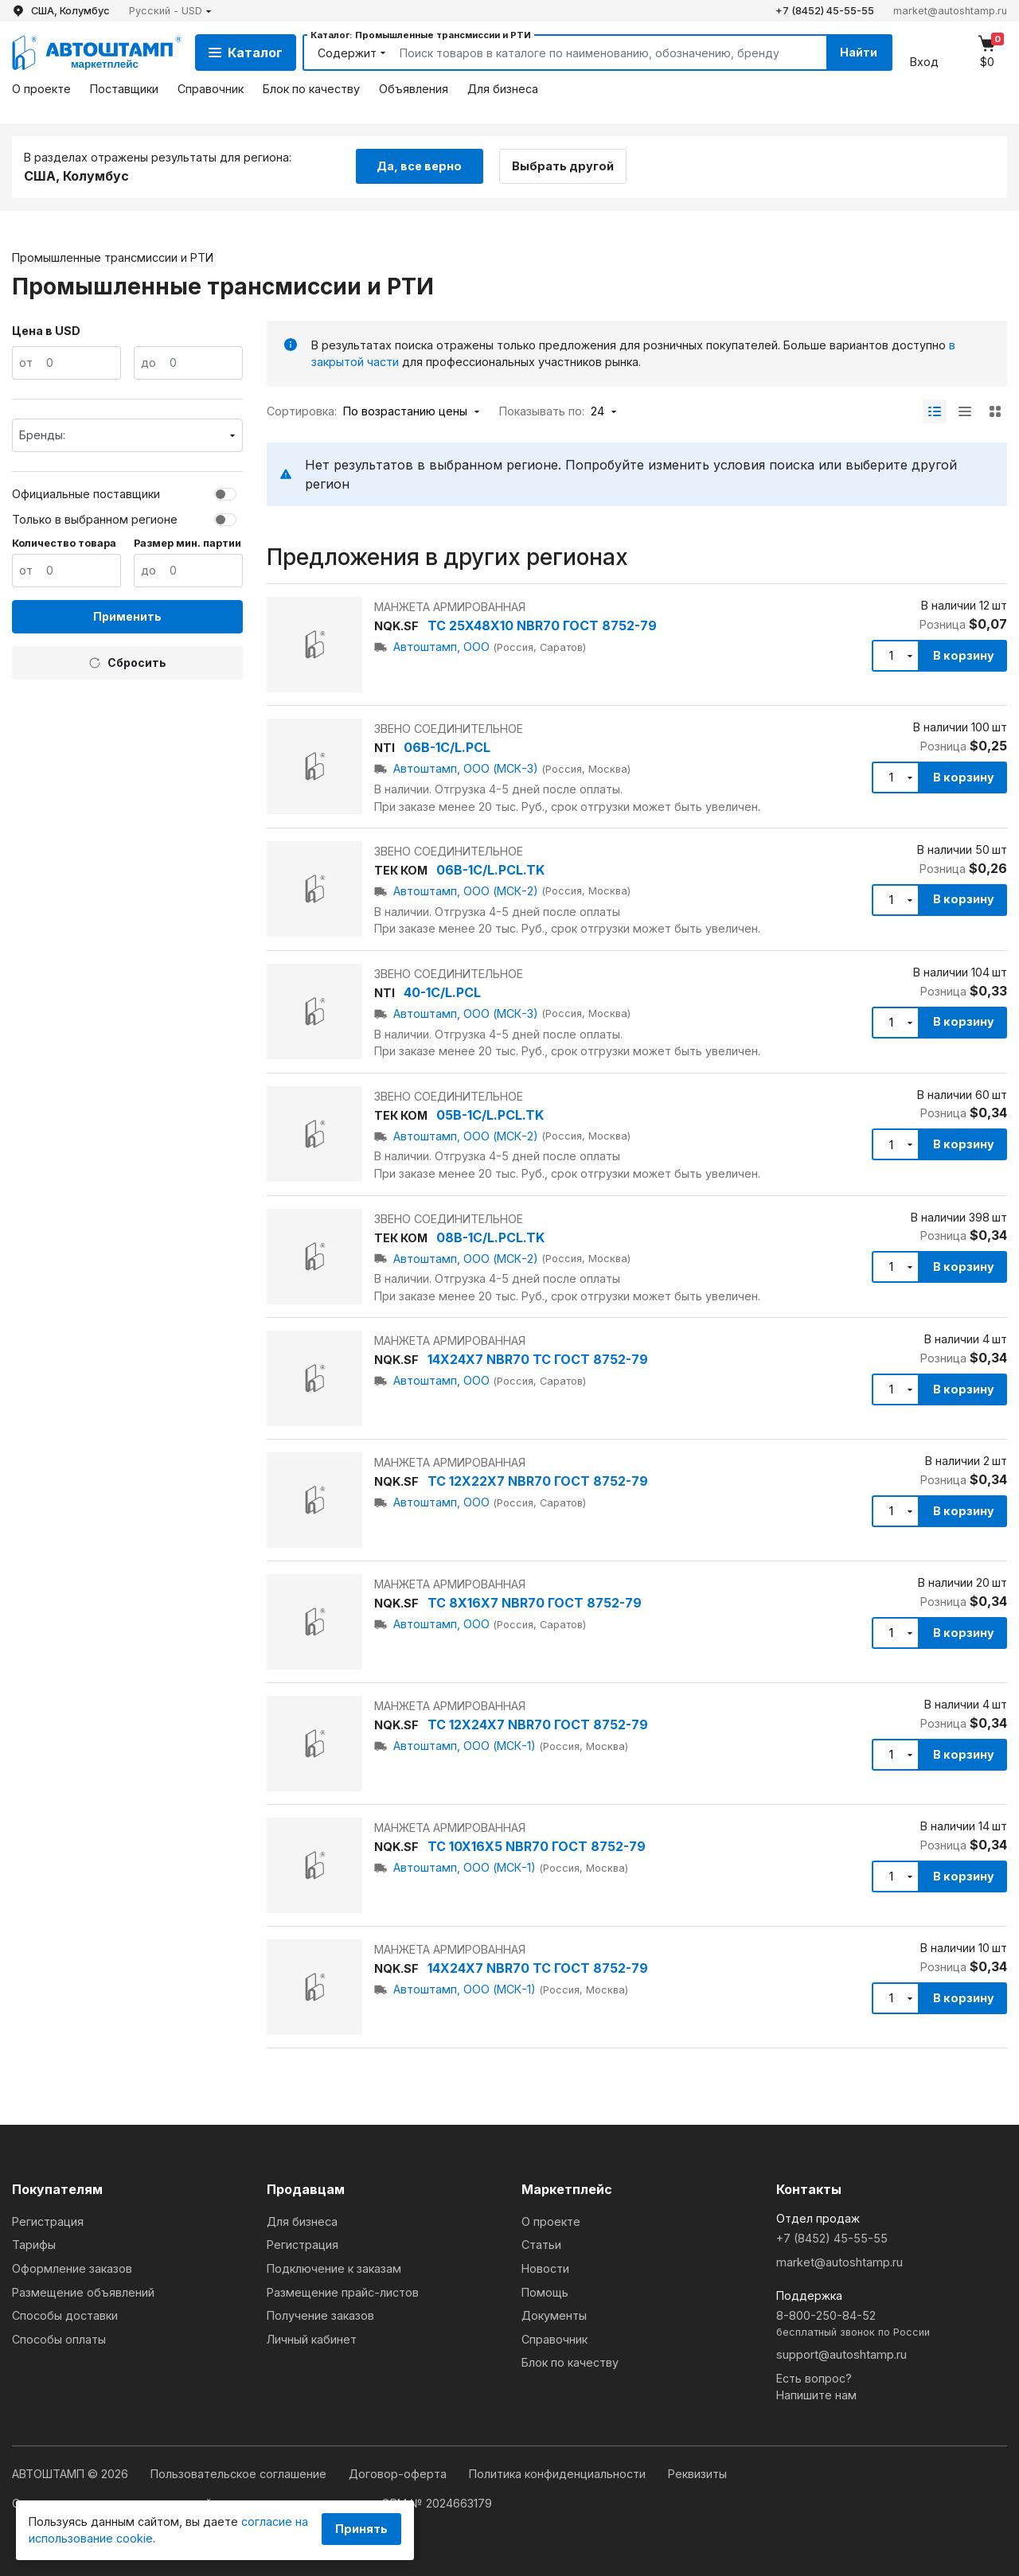 This screenshot has width=1019, height=2576. What do you see at coordinates (542, 625) in the screenshot?
I see `TC 25X48X10 NBR70 ГОСТ 8752-79` at bounding box center [542, 625].